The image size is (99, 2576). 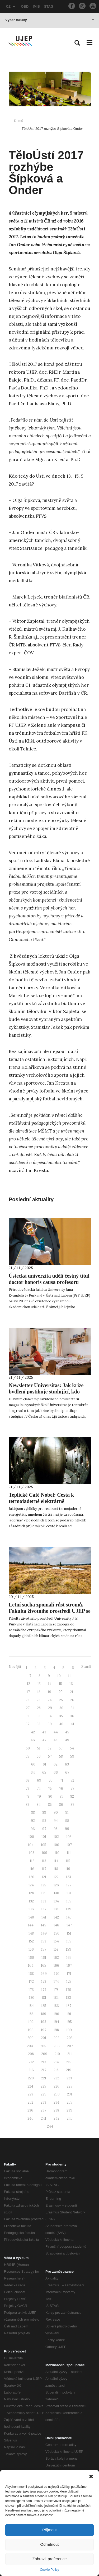 I want to click on 74, so click(x=39, y=1788).